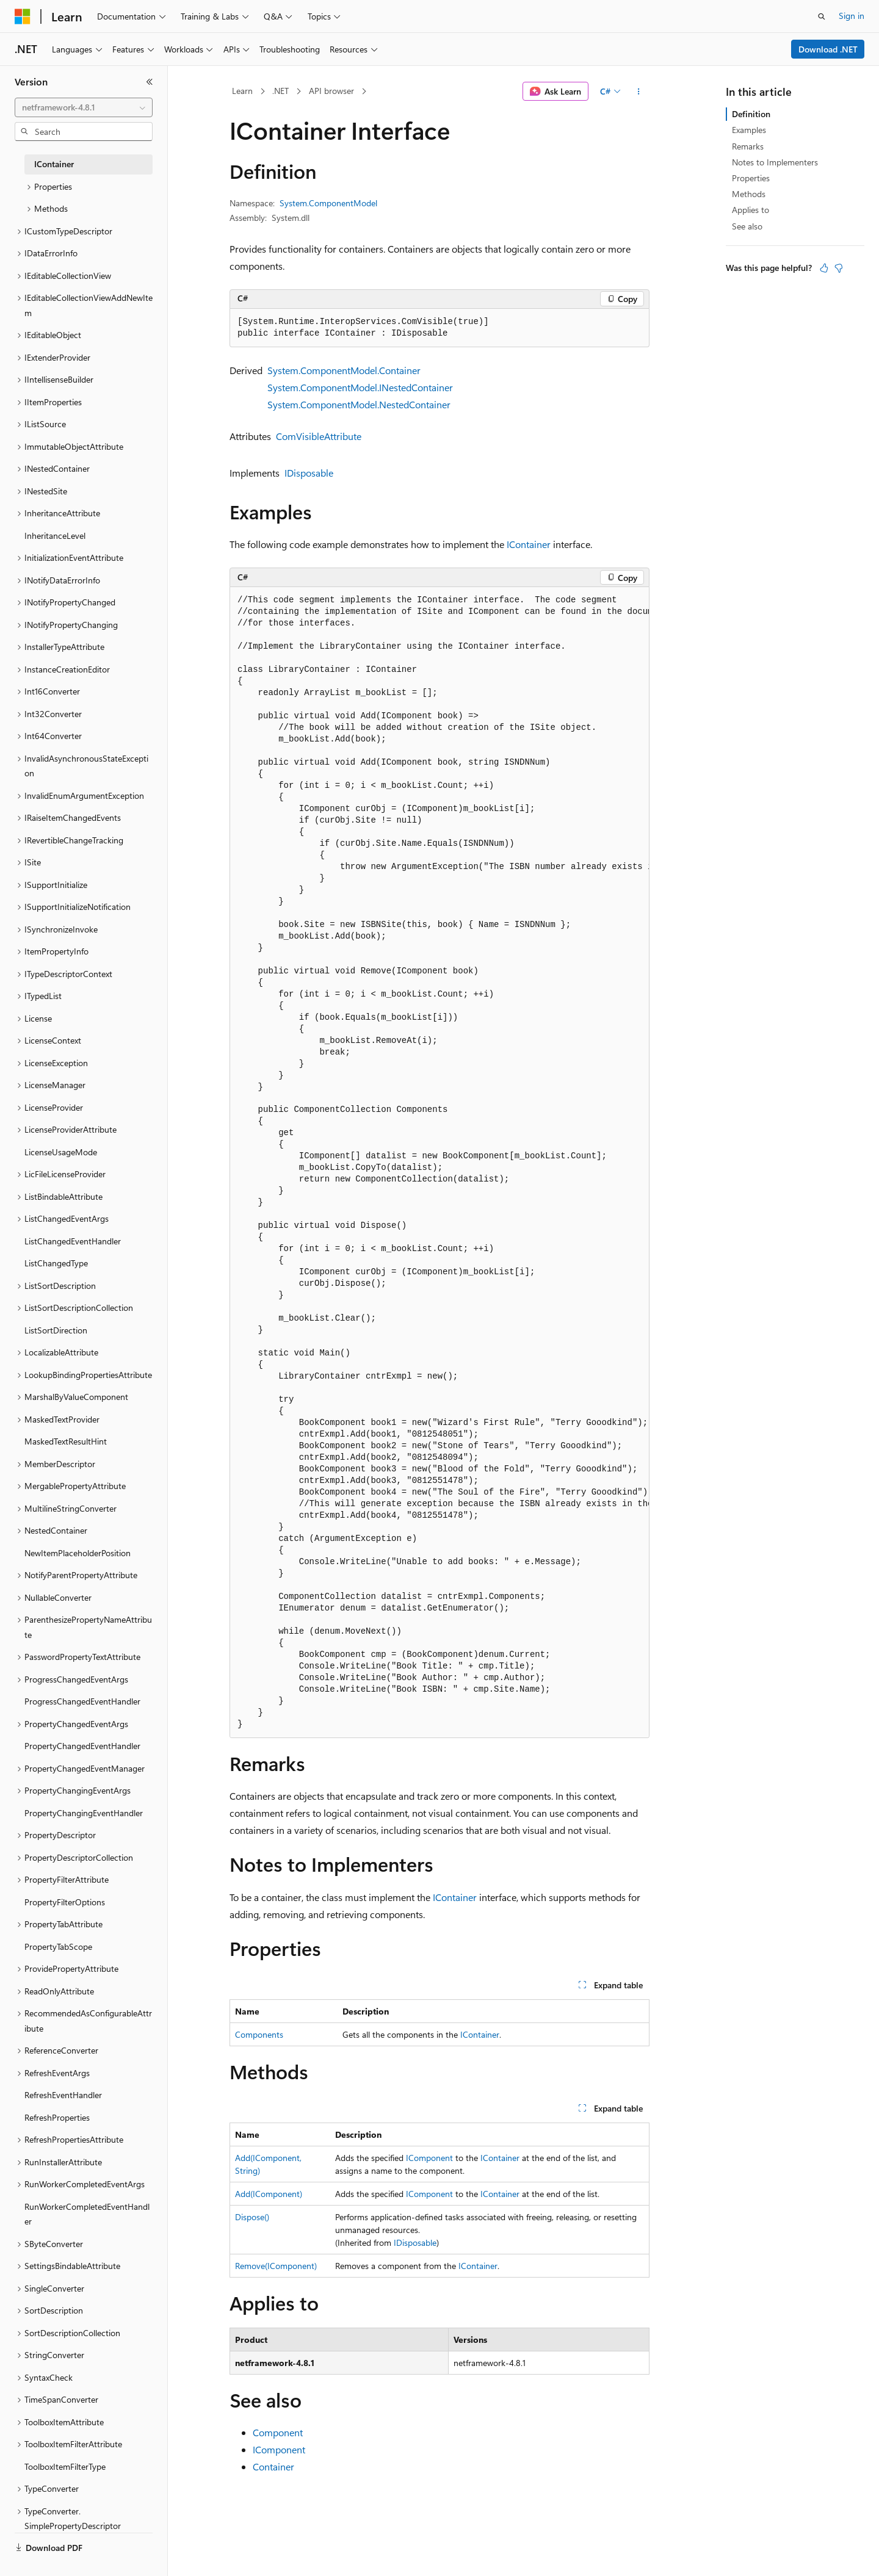  What do you see at coordinates (65, 1441) in the screenshot?
I see `MaskedTextResultHint [treeitem]` at bounding box center [65, 1441].